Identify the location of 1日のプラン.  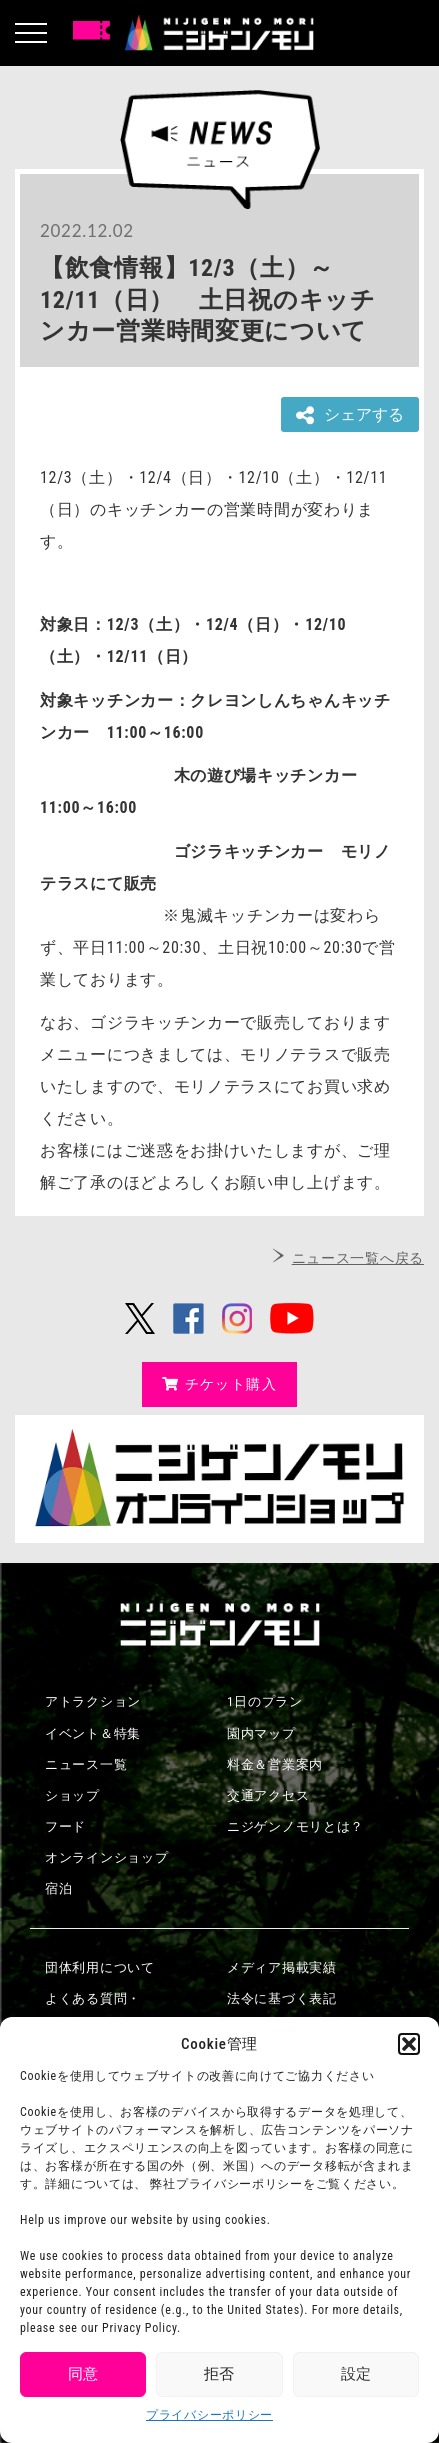
(265, 1701).